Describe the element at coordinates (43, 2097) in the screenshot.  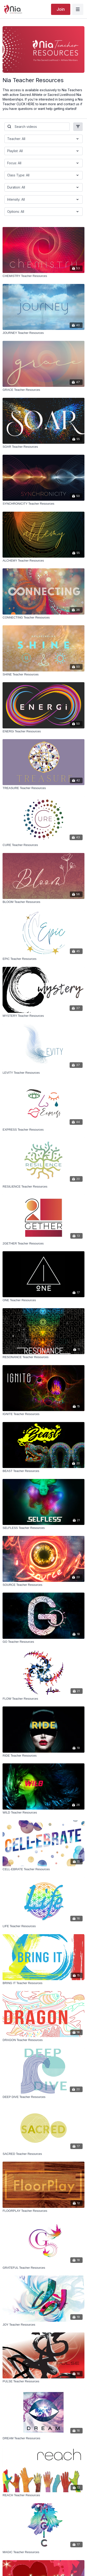
I see `[DEEP DIVE Teacher Resources]` at that location.